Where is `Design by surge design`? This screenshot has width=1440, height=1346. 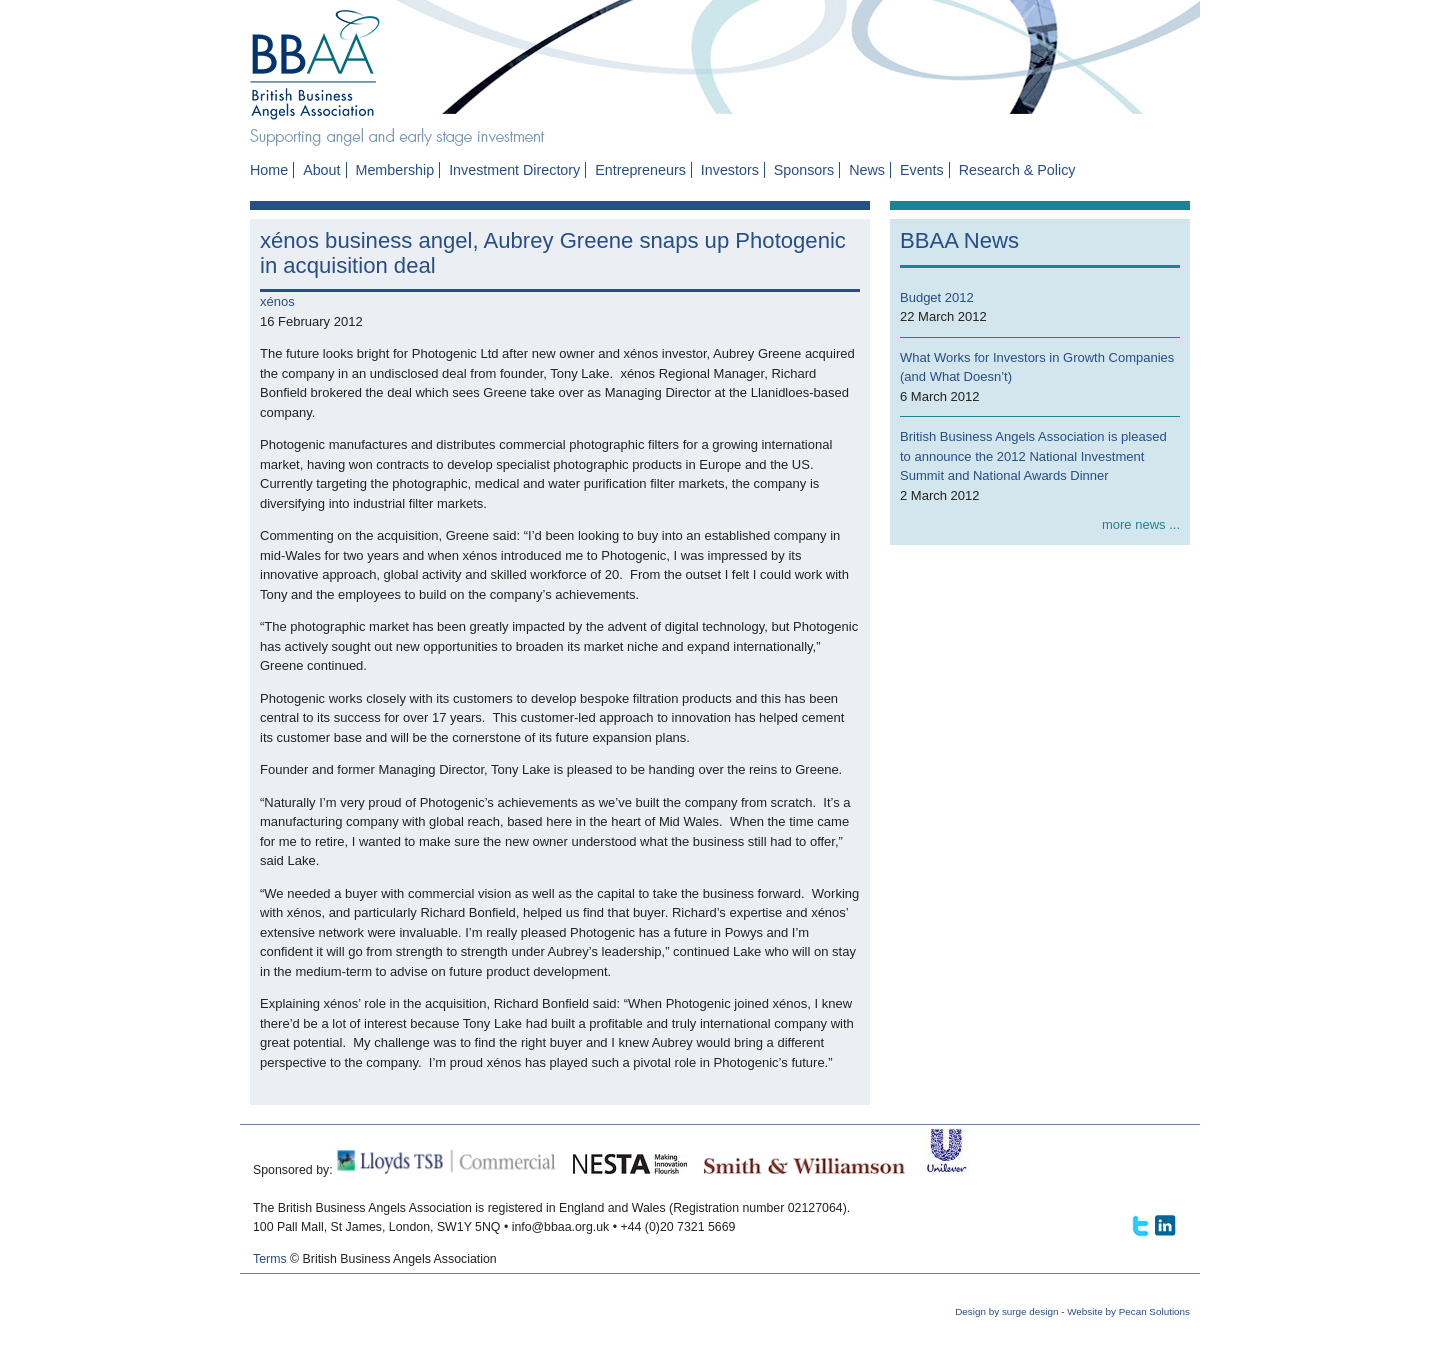
Design by surge design is located at coordinates (1006, 1311).